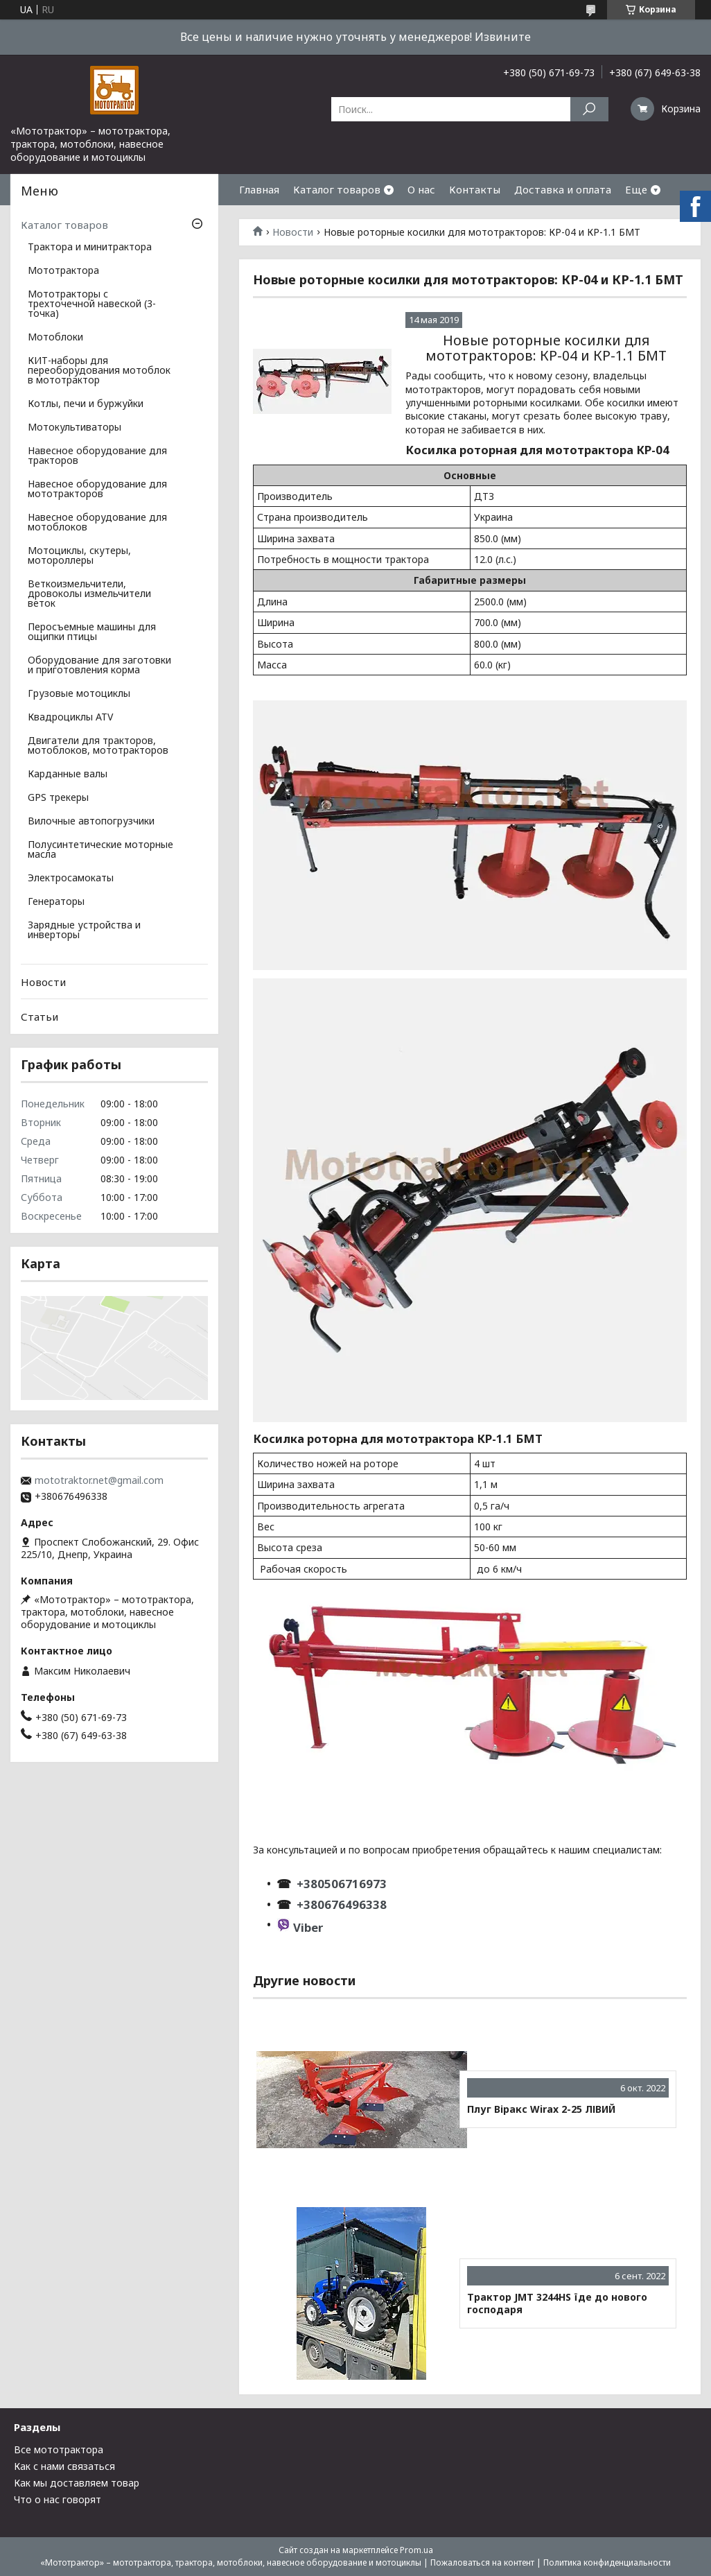 The height and width of the screenshot is (2576, 711). Describe the element at coordinates (92, 632) in the screenshot. I see `Перосъемные машины для ощипки птицы` at that location.